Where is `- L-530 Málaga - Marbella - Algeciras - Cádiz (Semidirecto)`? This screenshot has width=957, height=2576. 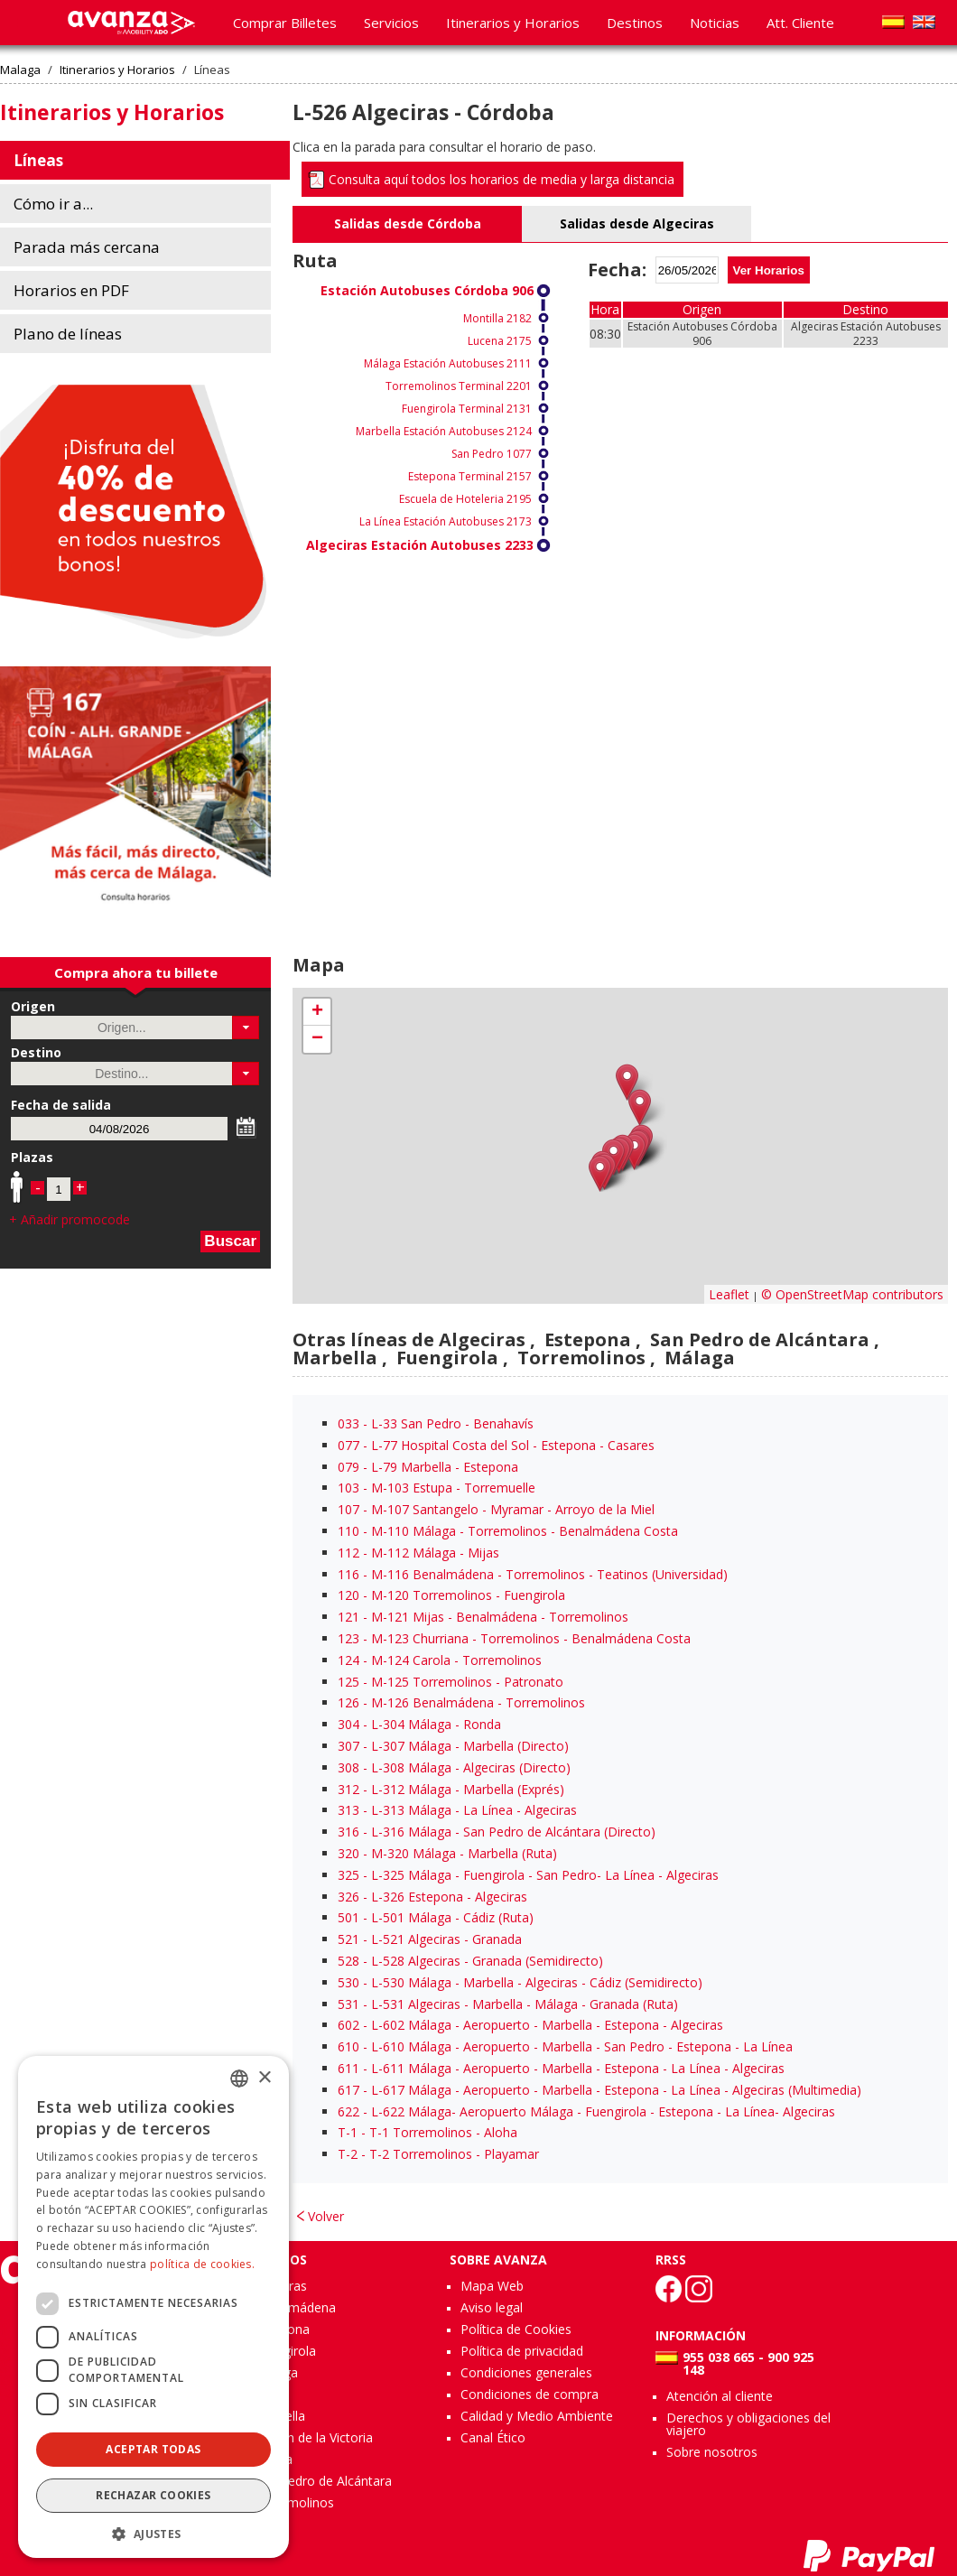 - L-530 Málaga - Marbella - Algeciras - Cádiz (Semidirecto) is located at coordinates (520, 1982).